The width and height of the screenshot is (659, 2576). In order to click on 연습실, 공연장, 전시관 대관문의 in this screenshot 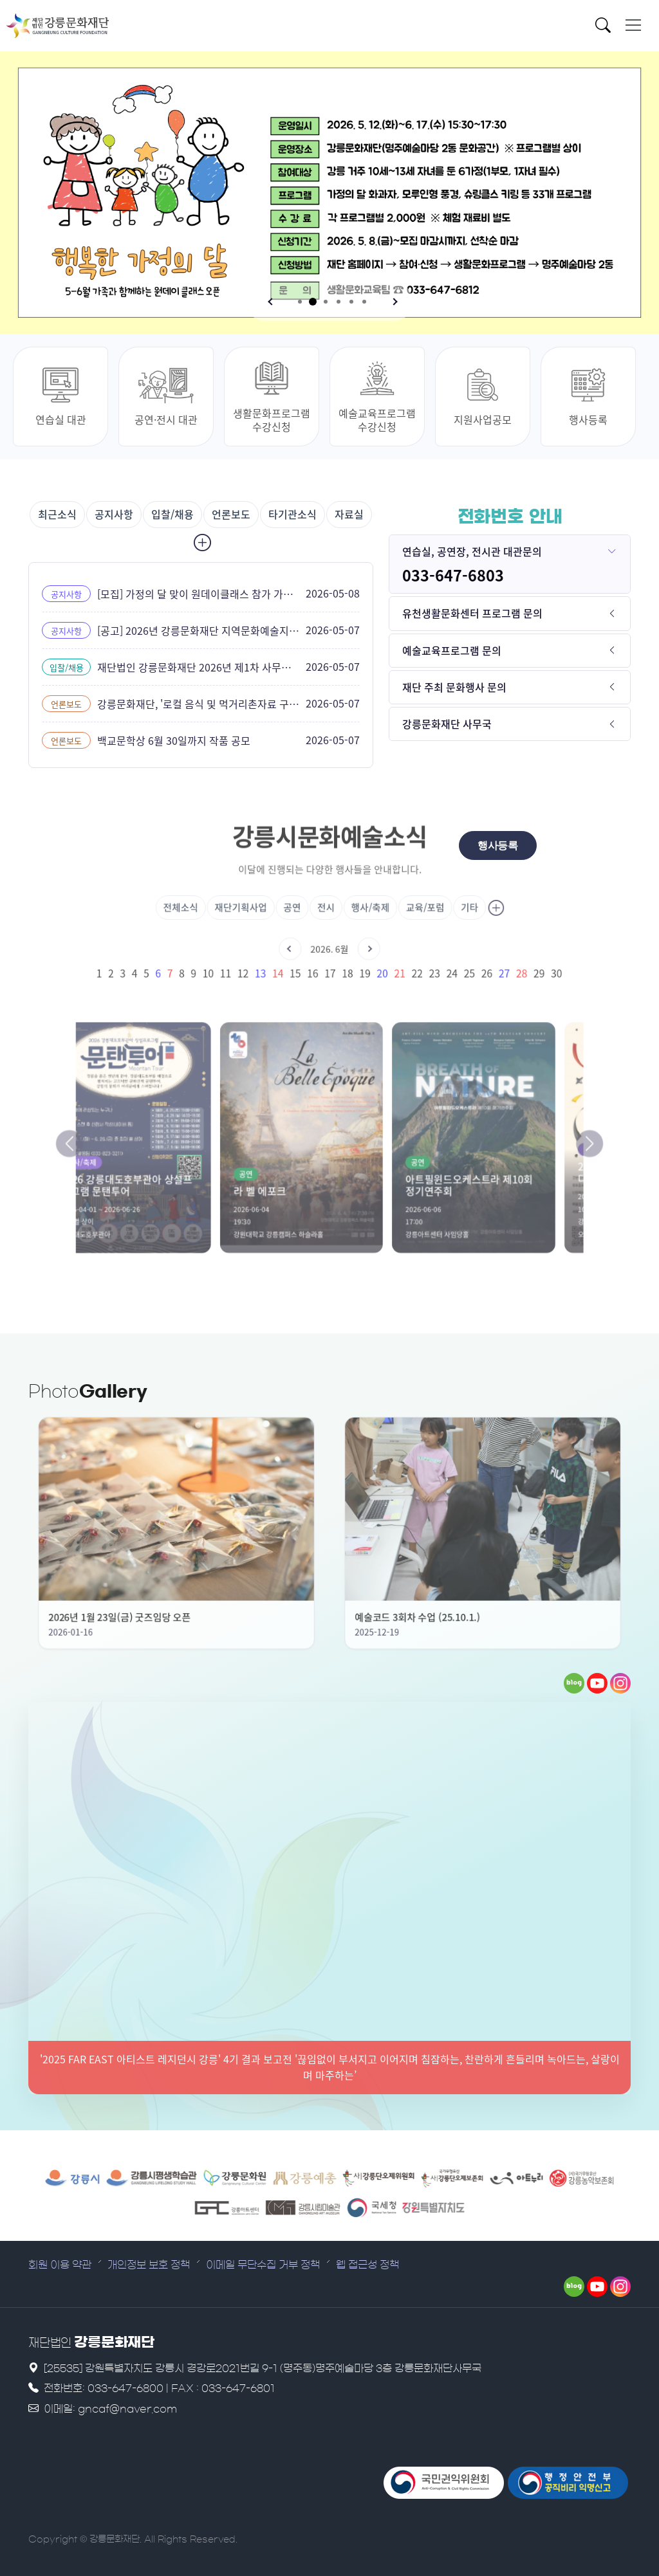, I will do `click(472, 551)`.